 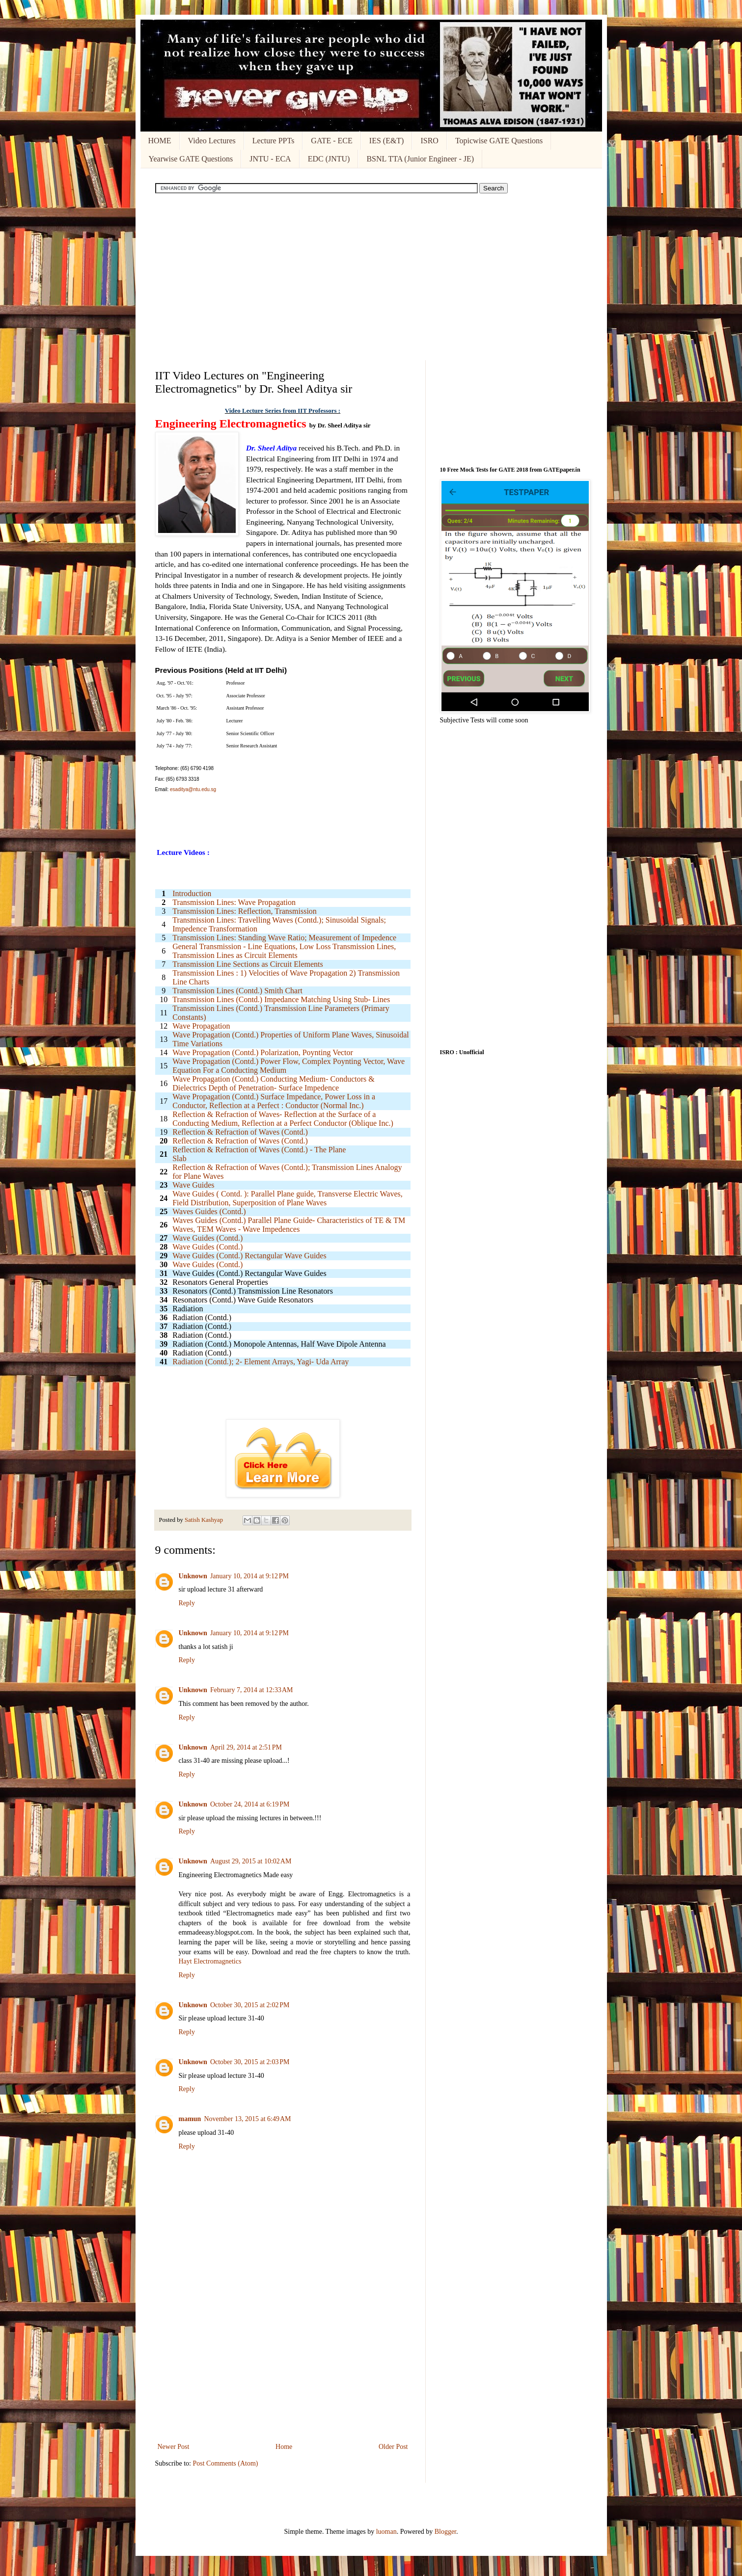 What do you see at coordinates (212, 140) in the screenshot?
I see `Video Lectures` at bounding box center [212, 140].